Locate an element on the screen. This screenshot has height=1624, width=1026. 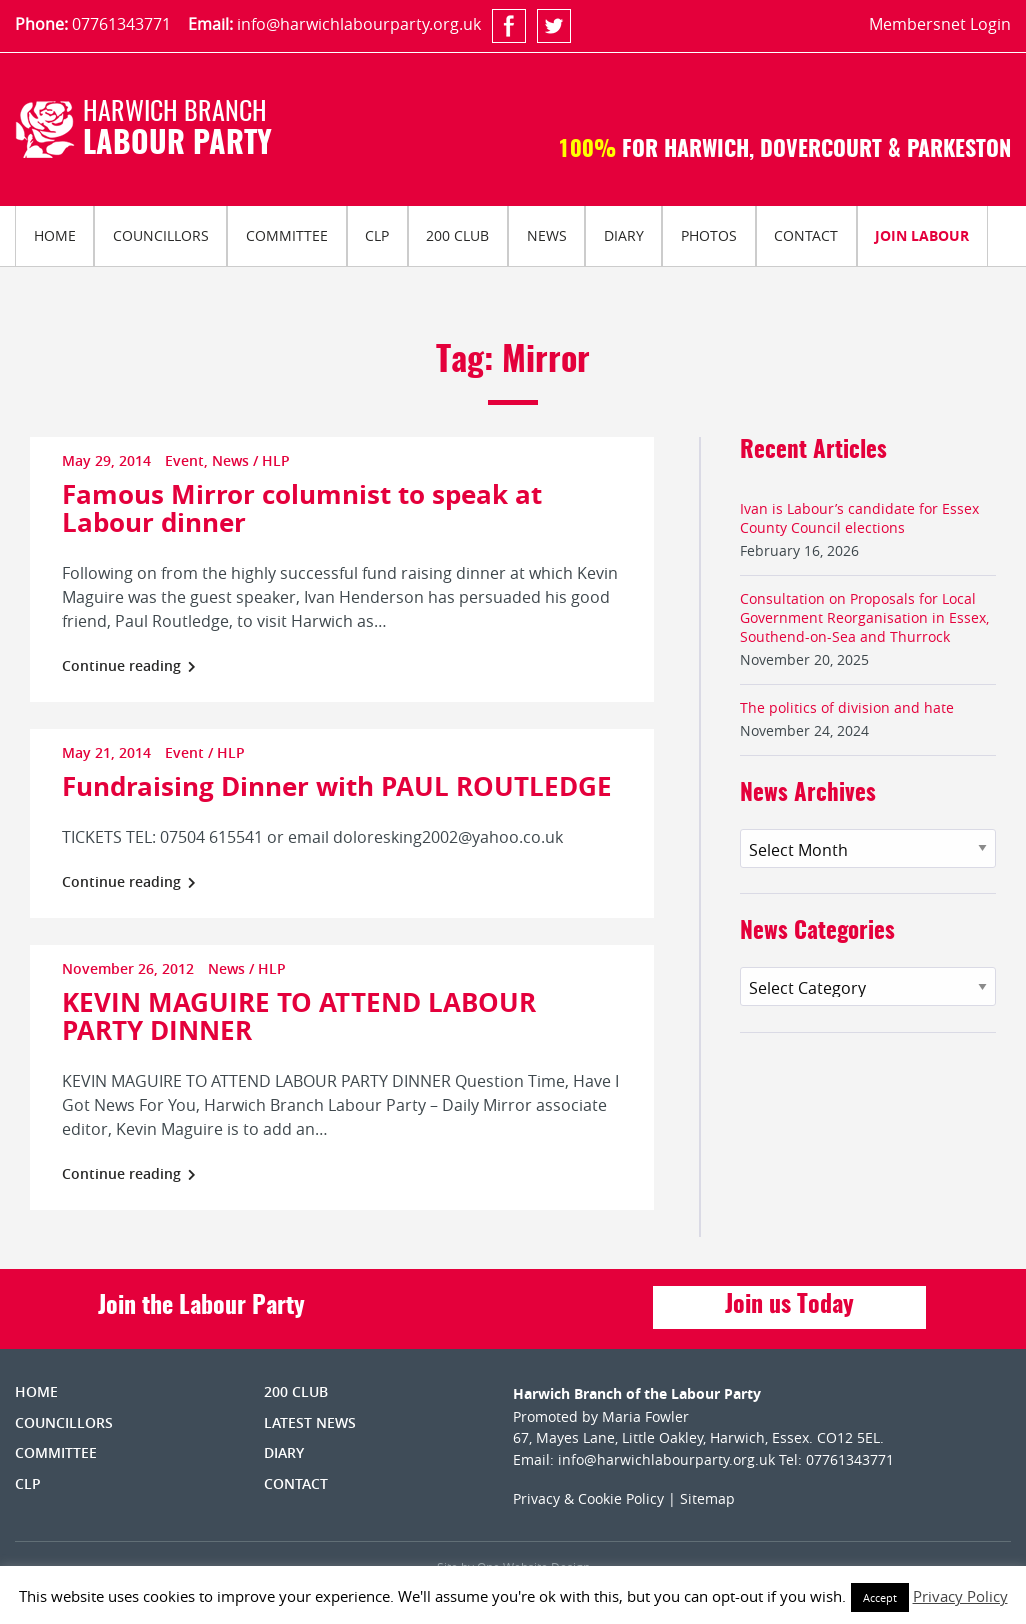
Privacy & Cookie Policy is located at coordinates (588, 1498).